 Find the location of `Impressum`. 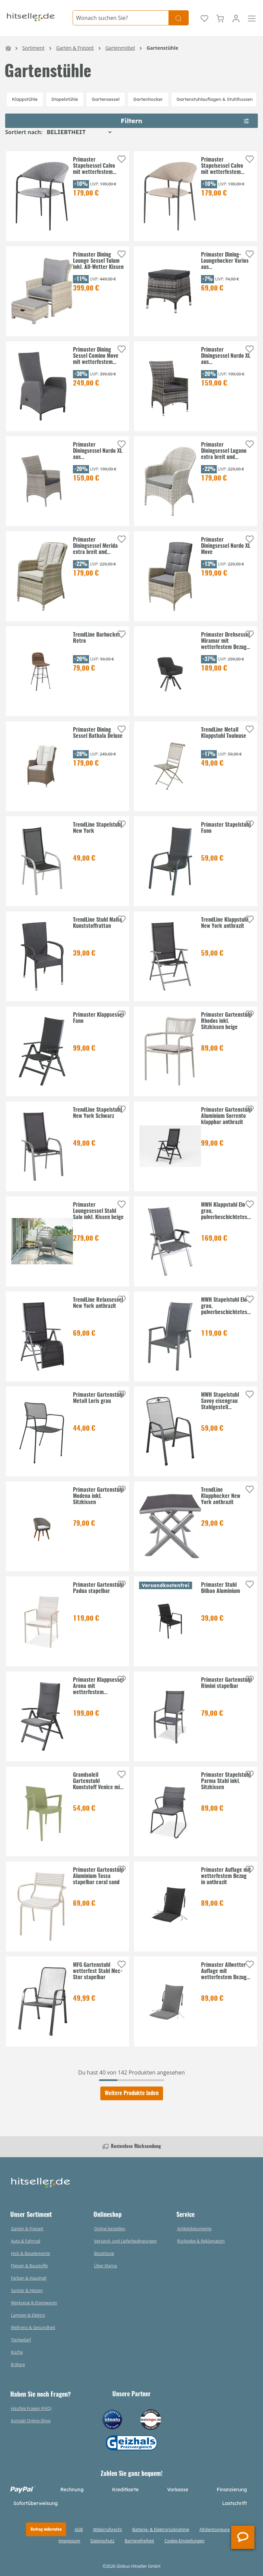

Impressum is located at coordinates (69, 2541).